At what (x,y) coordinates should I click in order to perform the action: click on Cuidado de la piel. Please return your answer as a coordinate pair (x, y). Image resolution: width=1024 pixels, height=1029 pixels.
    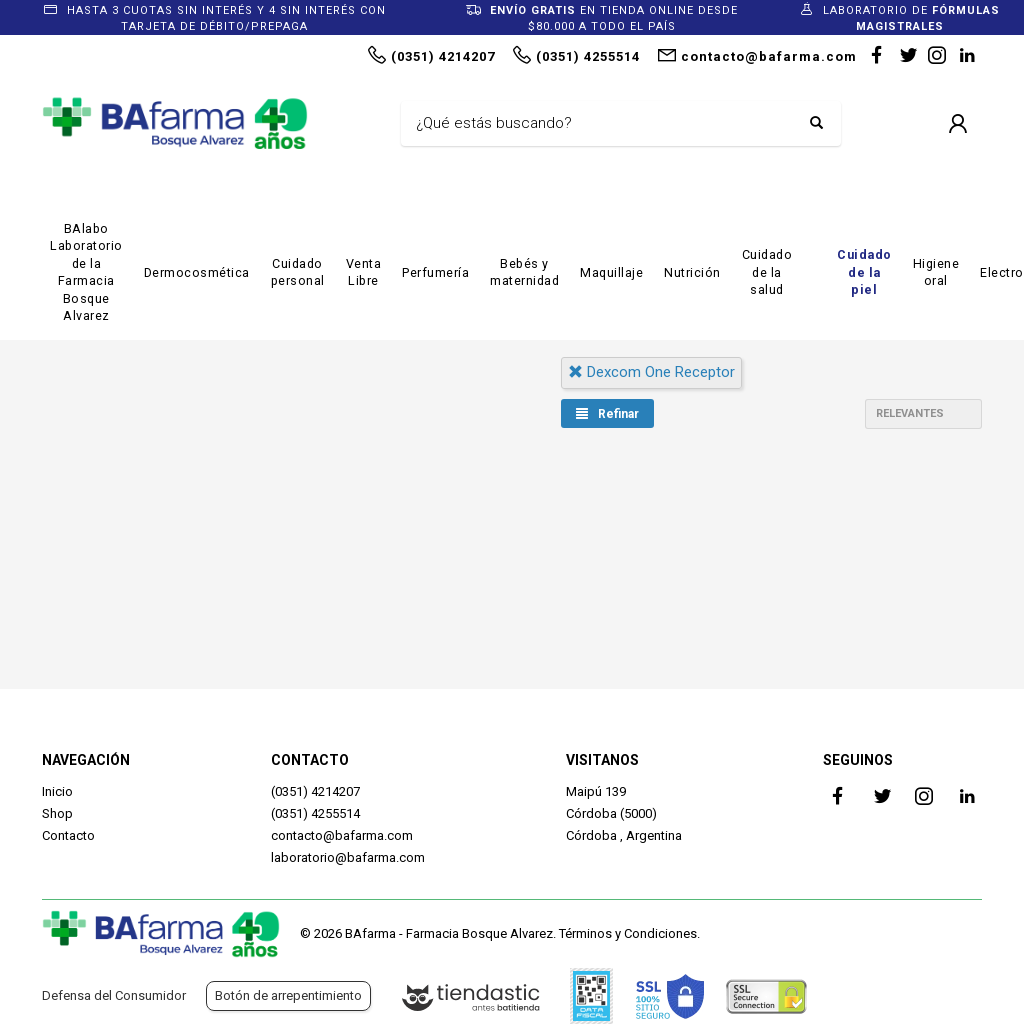
    Looking at the image, I should click on (864, 272).